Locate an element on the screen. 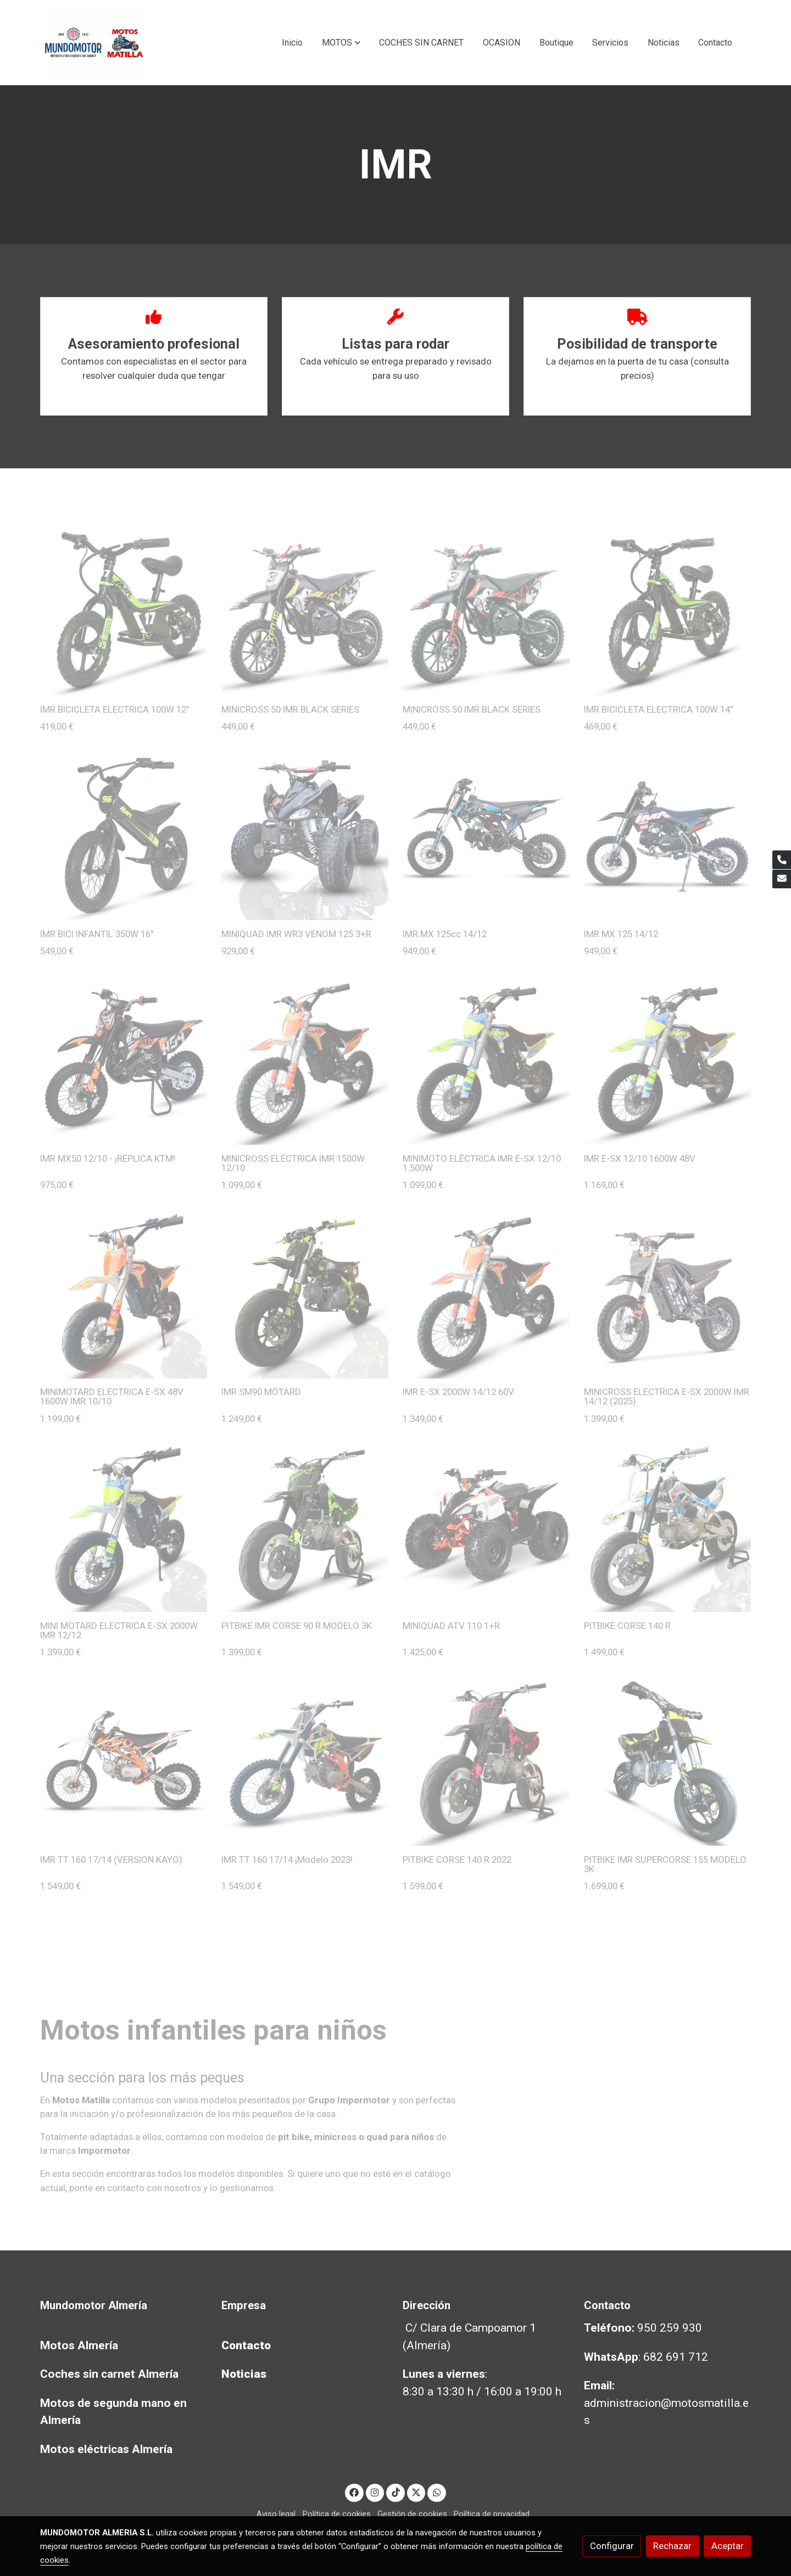 The height and width of the screenshot is (2576, 791). [link mail] is located at coordinates (781, 879).